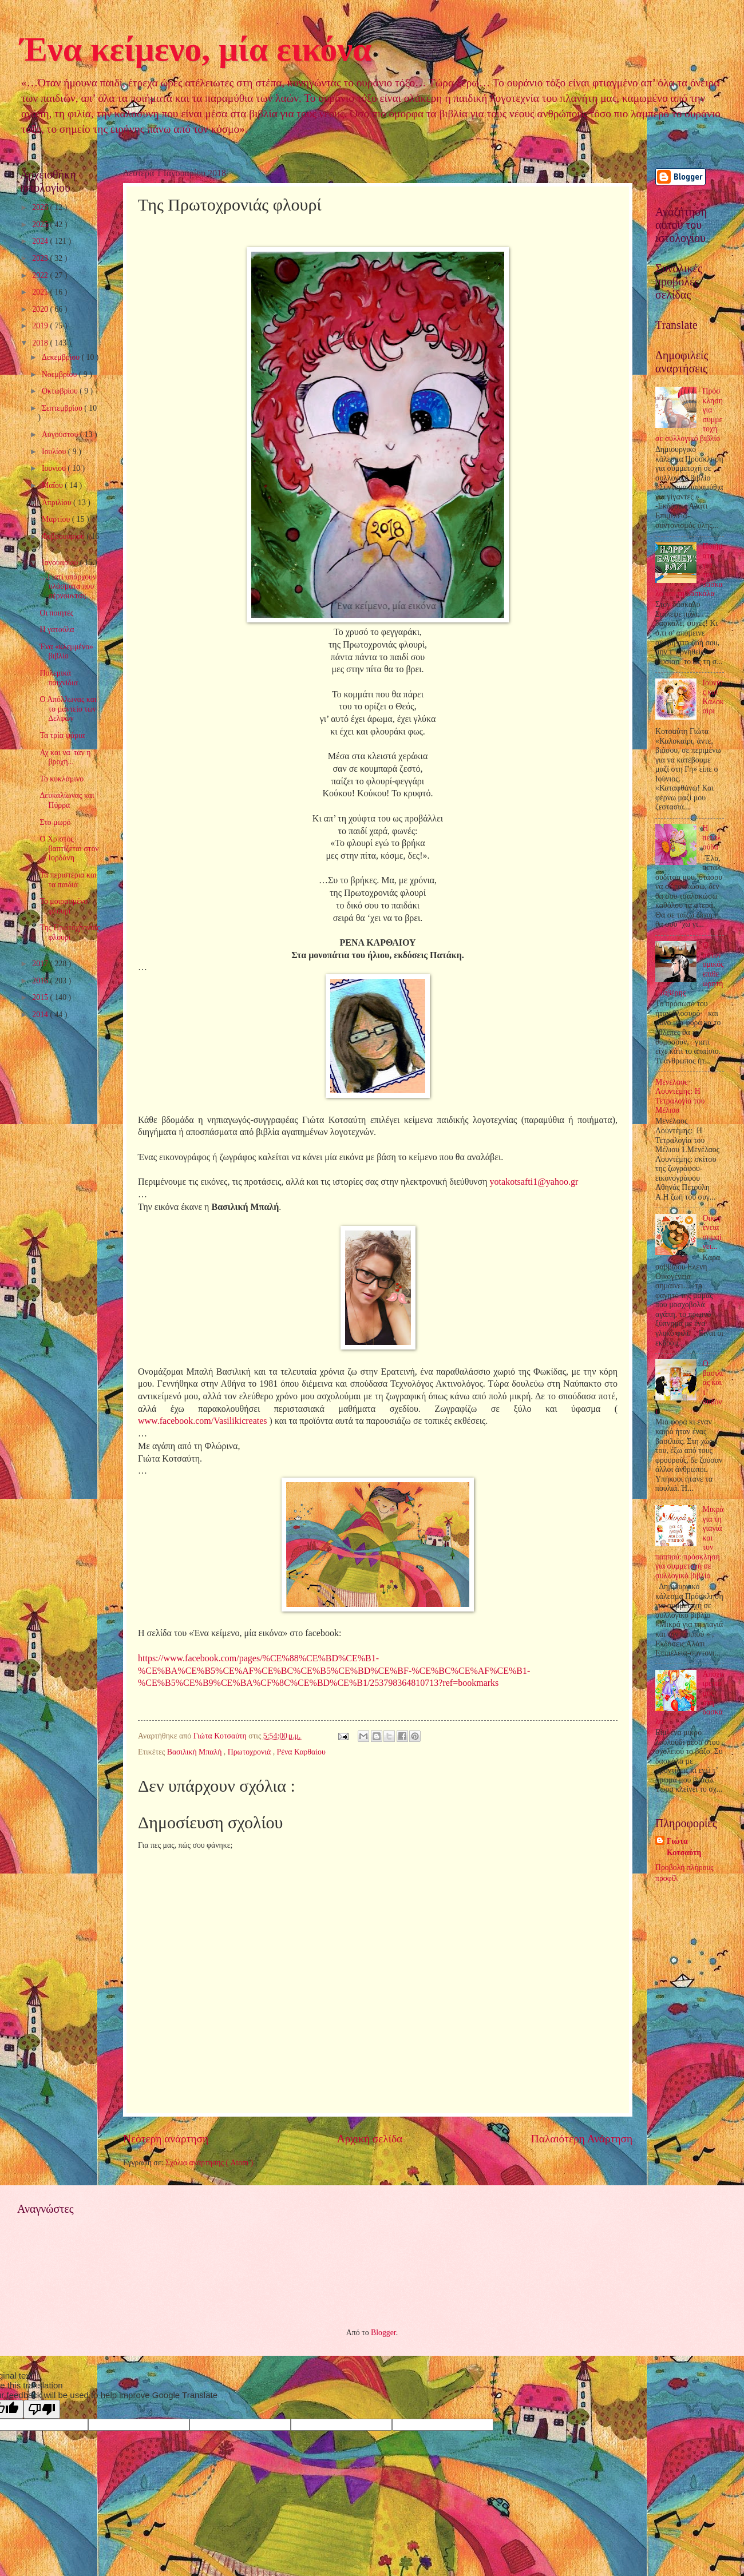 The height and width of the screenshot is (2576, 744). Describe the element at coordinates (713, 697) in the screenshot. I see `Ιούνιος και Καλοκαίρι` at that location.